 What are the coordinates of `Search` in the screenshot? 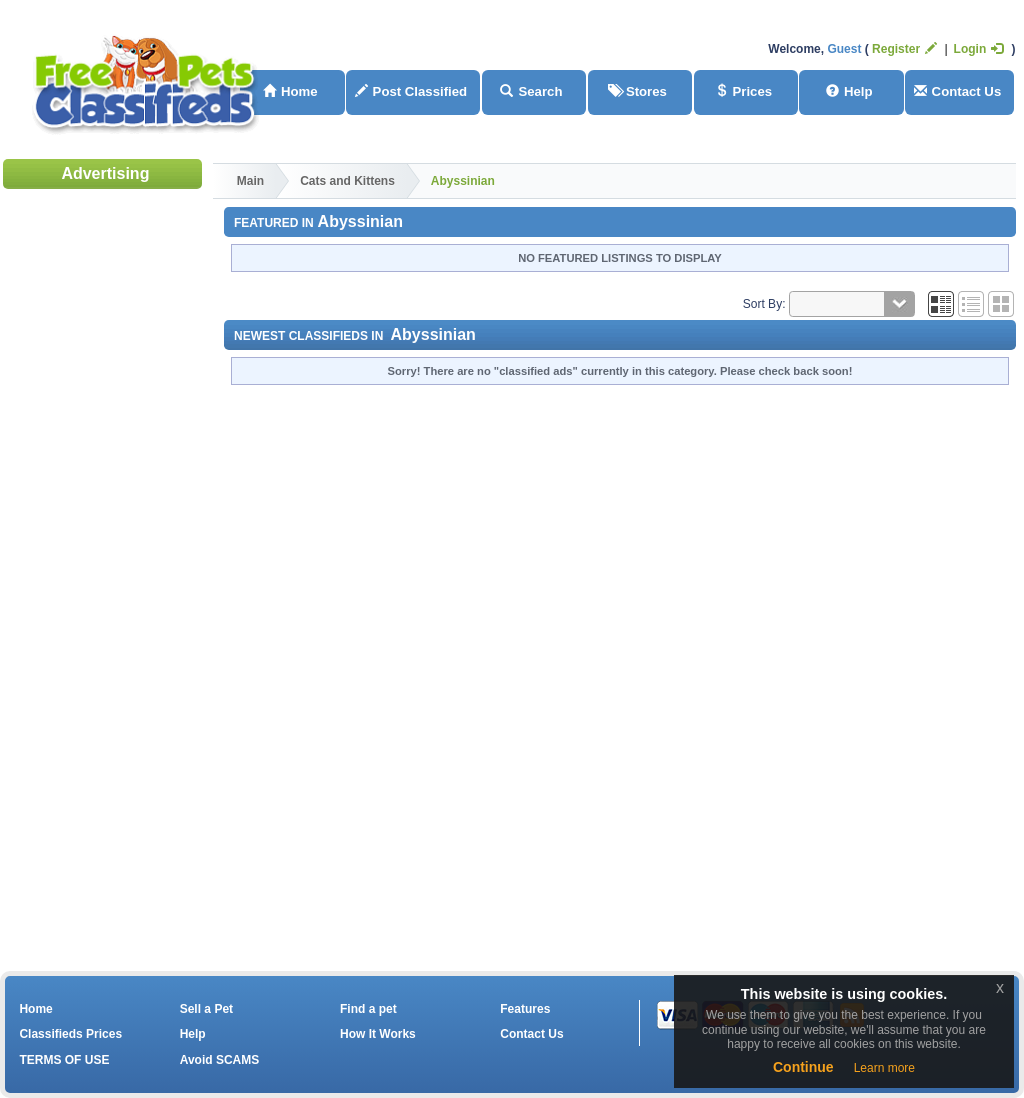 It's located at (531, 91).